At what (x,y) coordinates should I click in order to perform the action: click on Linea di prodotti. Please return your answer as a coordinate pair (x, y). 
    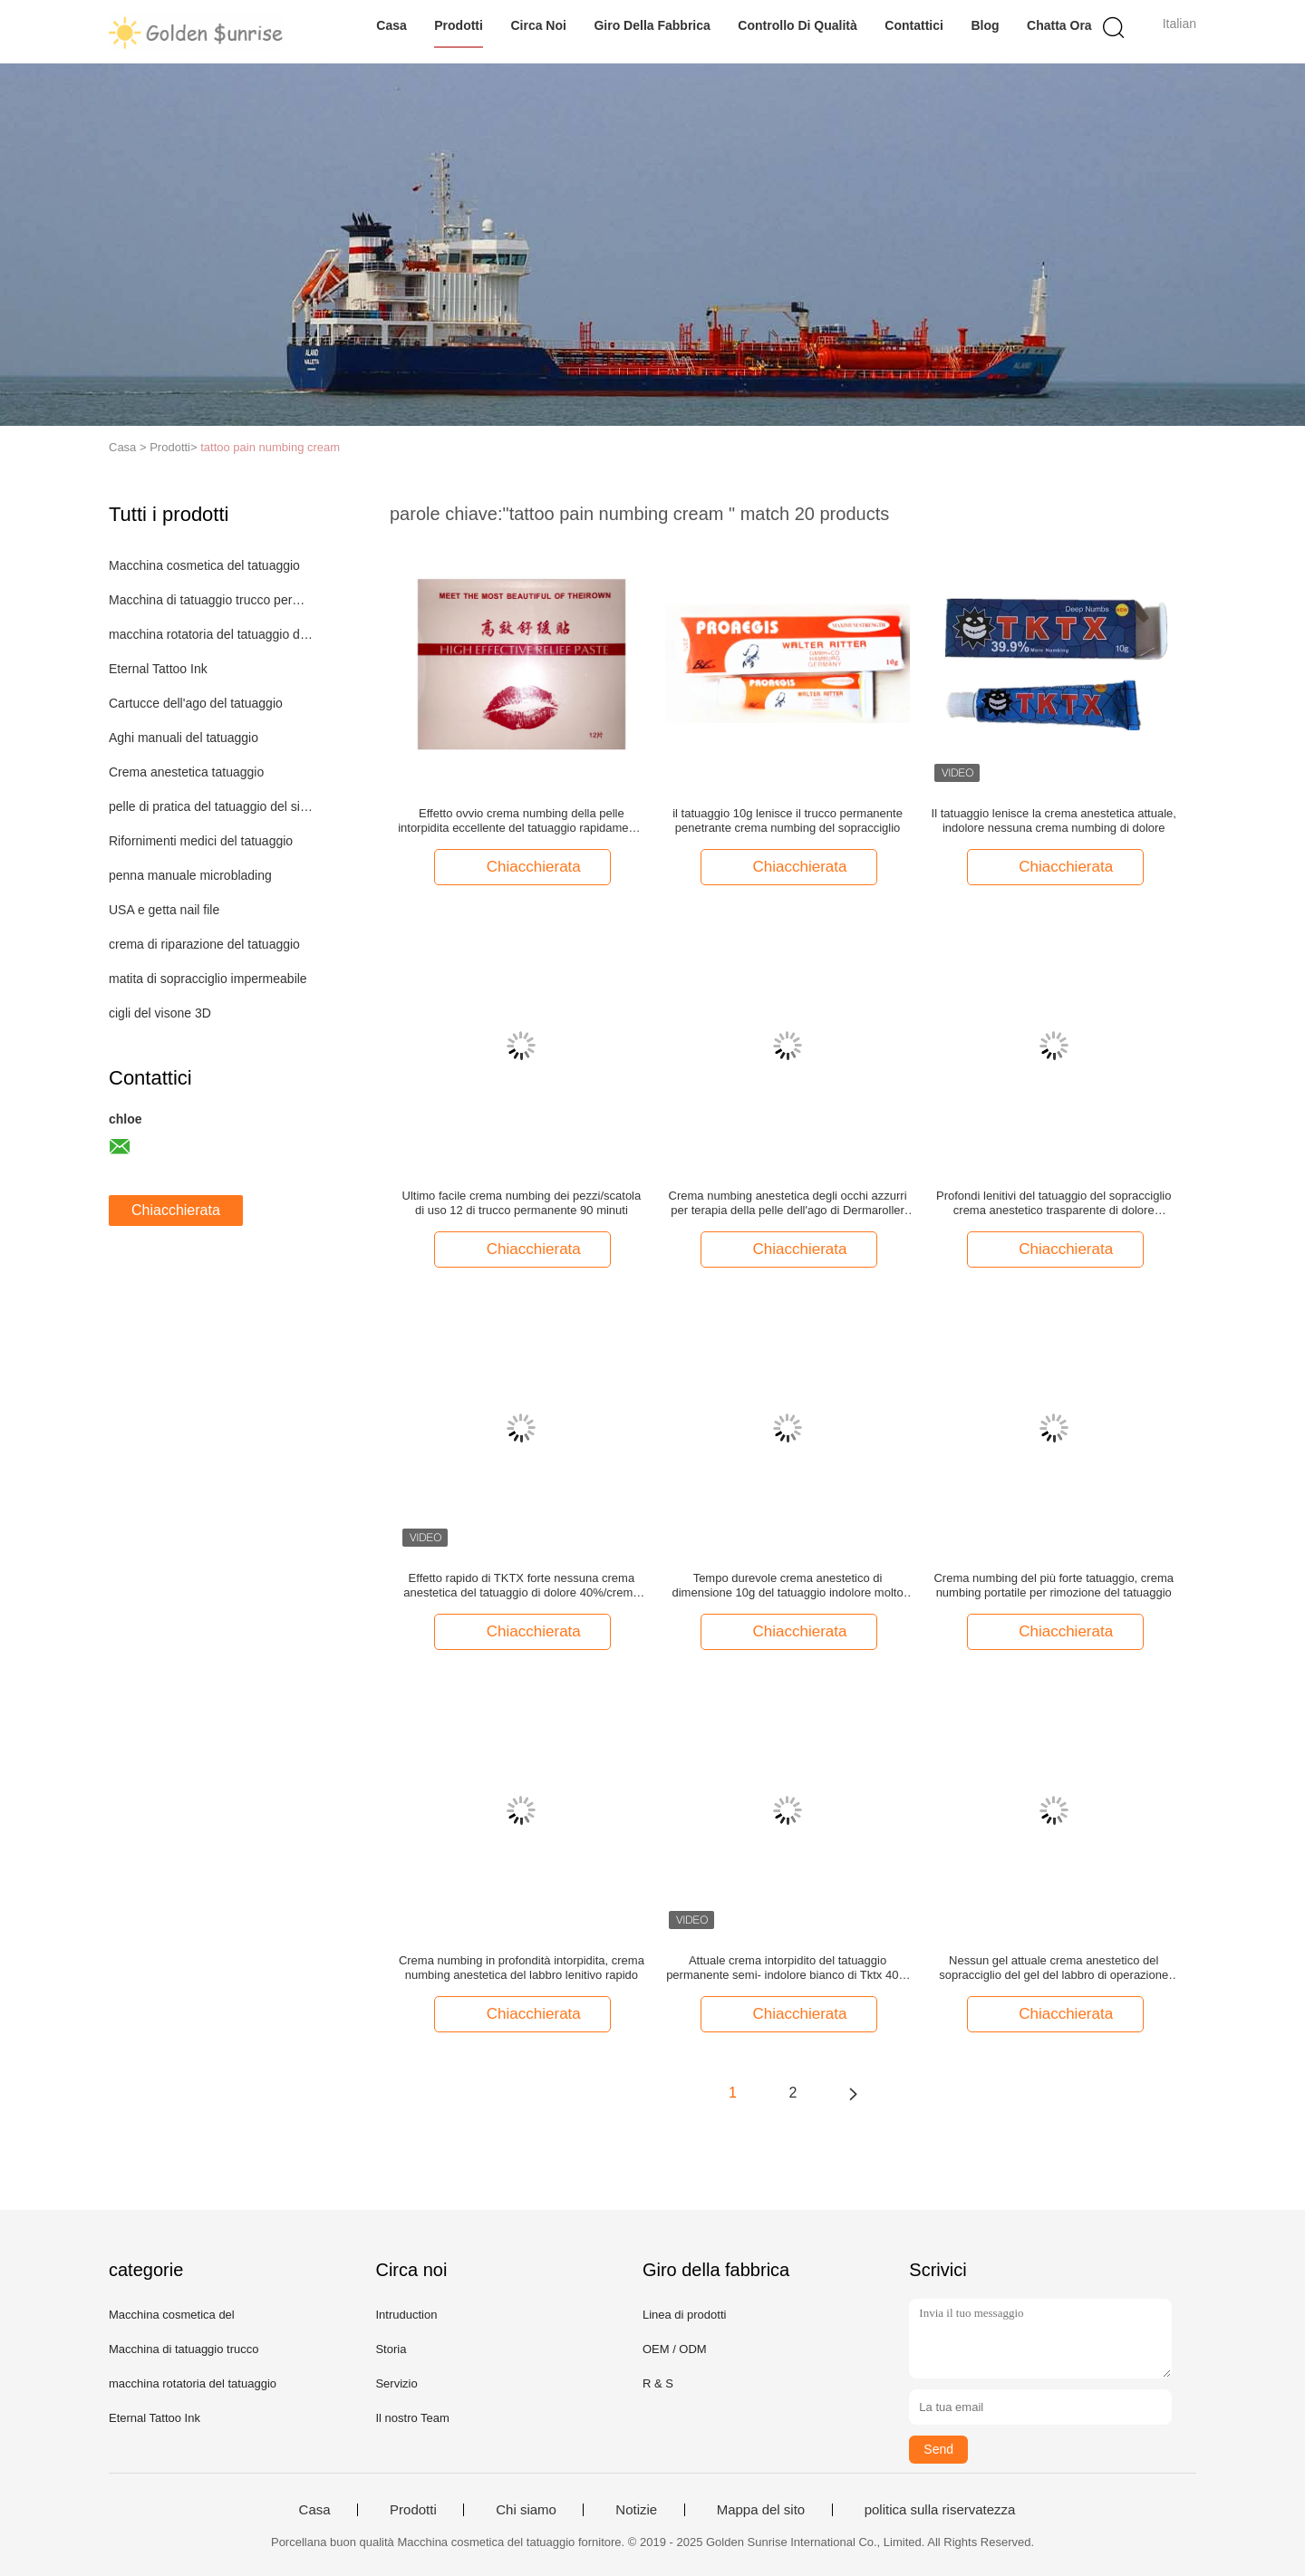
    Looking at the image, I should click on (685, 2314).